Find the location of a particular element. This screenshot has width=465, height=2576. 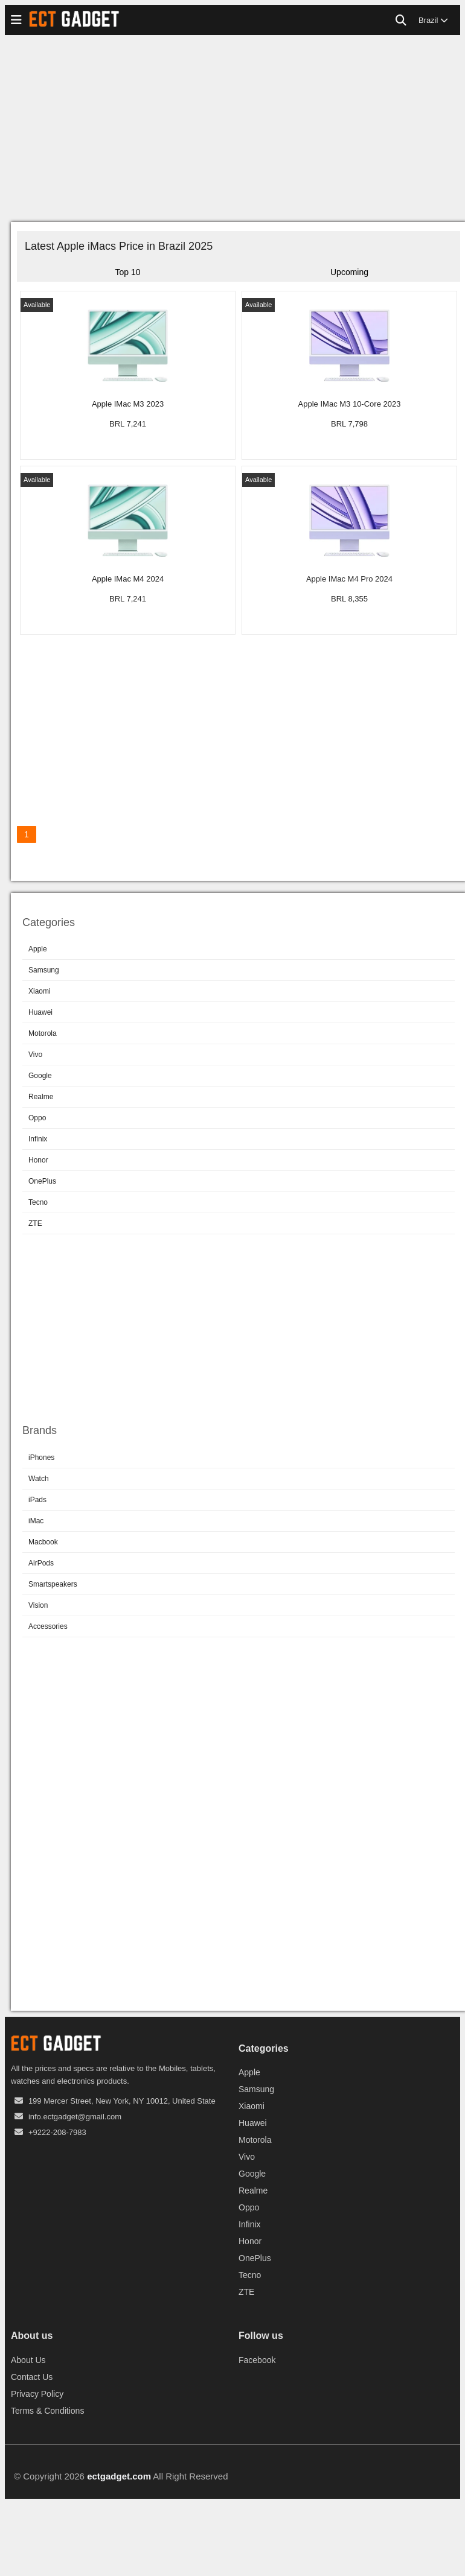

Honor is located at coordinates (38, 1160).